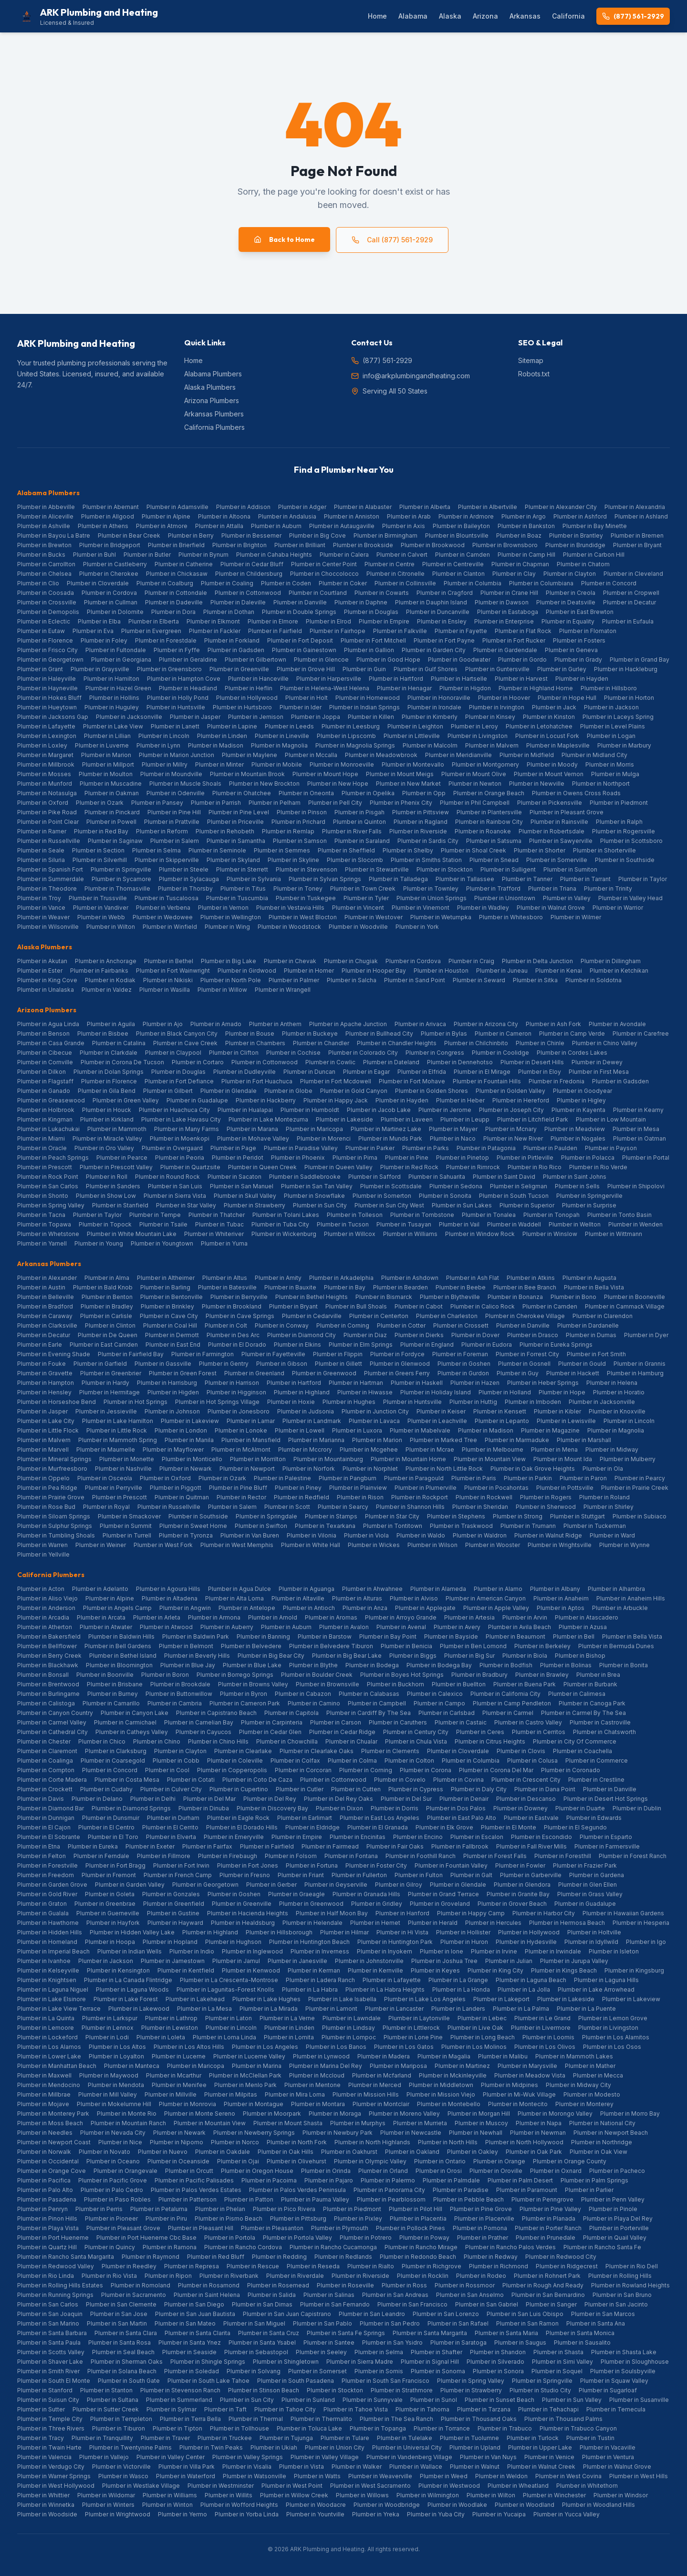 This screenshot has width=687, height=2576. What do you see at coordinates (181, 1430) in the screenshot?
I see `Plumber in London` at bounding box center [181, 1430].